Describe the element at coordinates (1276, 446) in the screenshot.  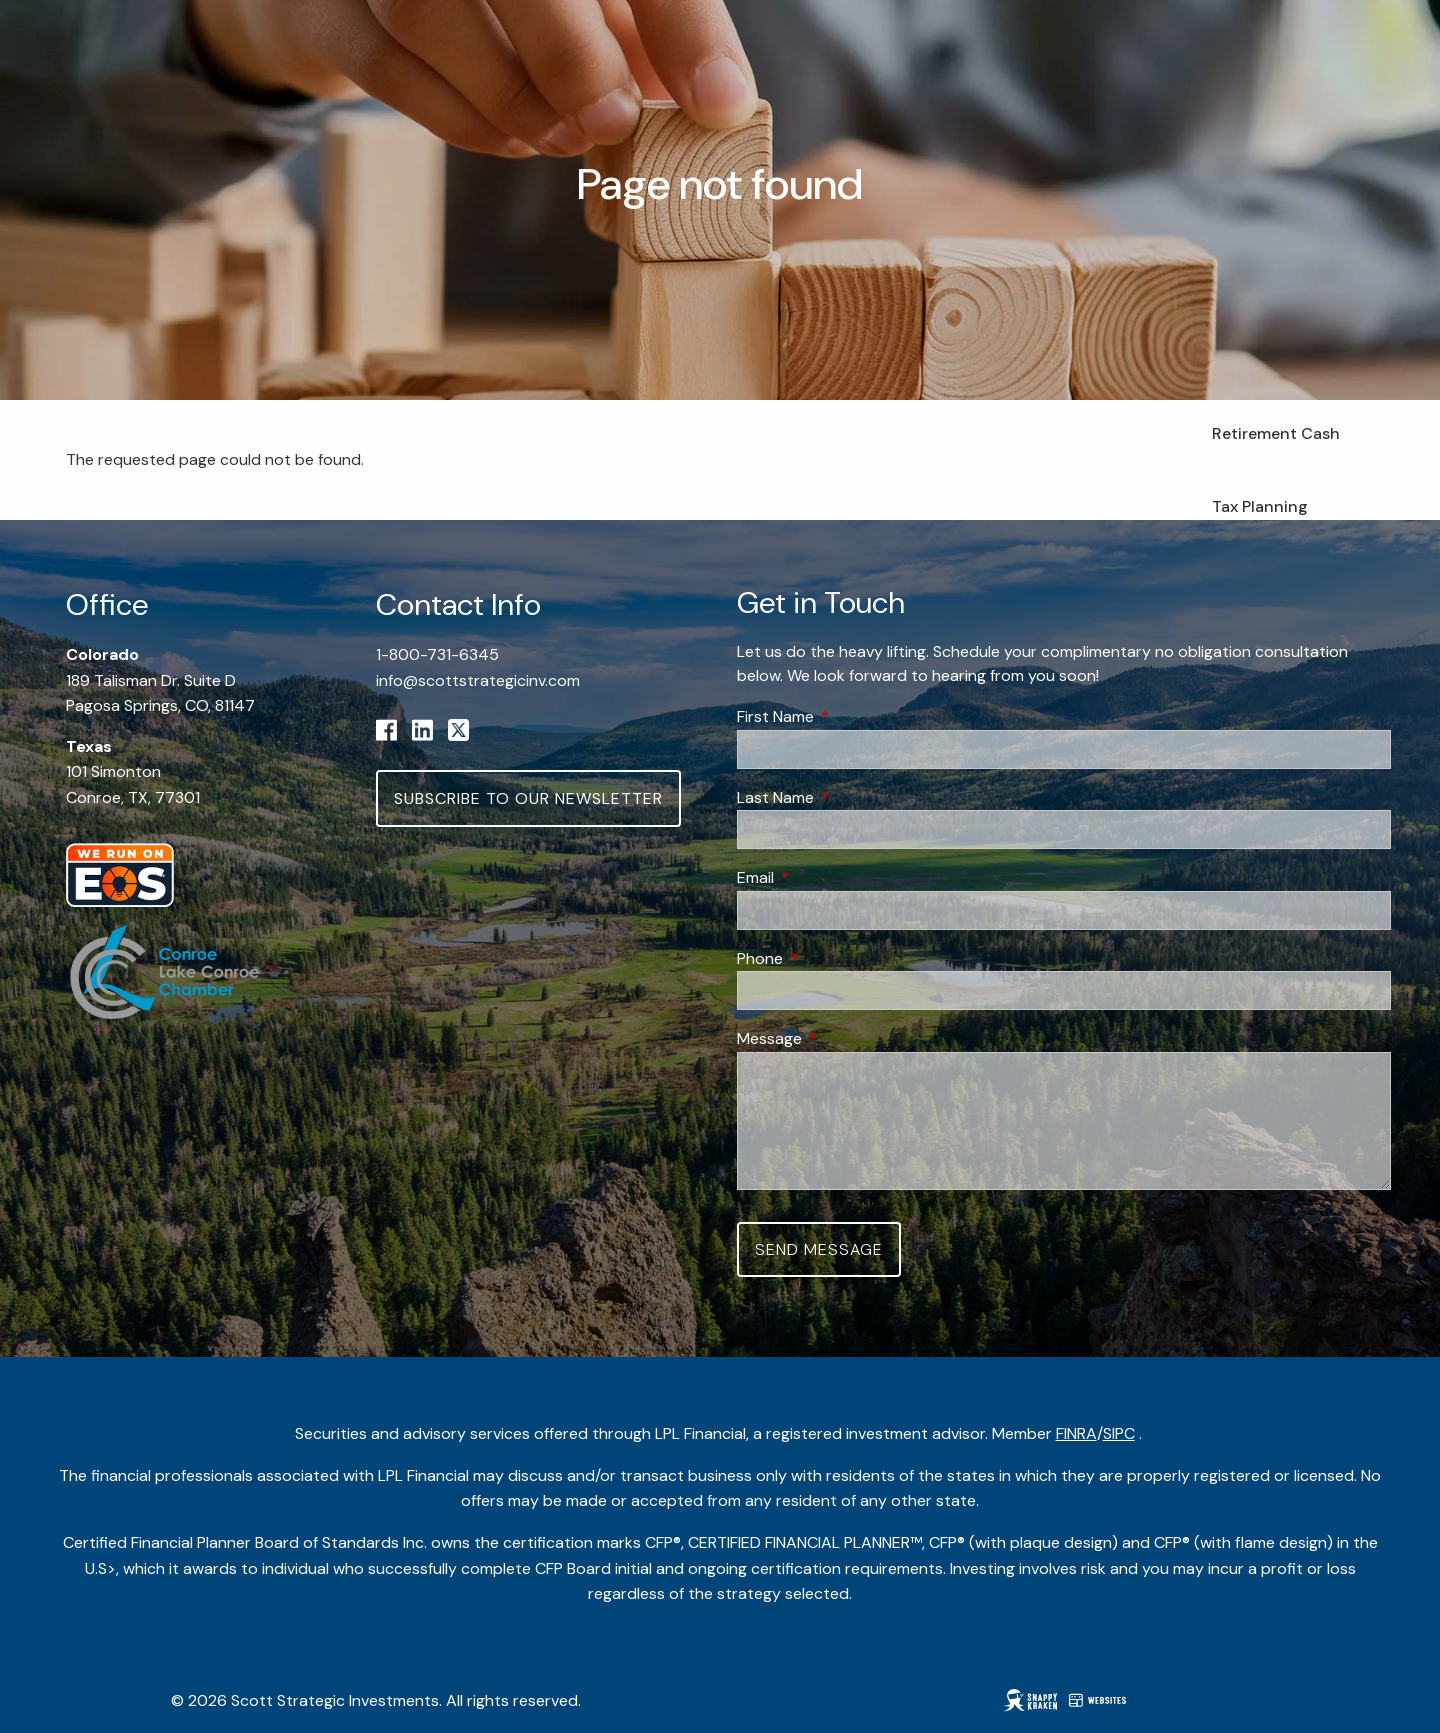
I see `Retirement Cash Flow Planning` at that location.